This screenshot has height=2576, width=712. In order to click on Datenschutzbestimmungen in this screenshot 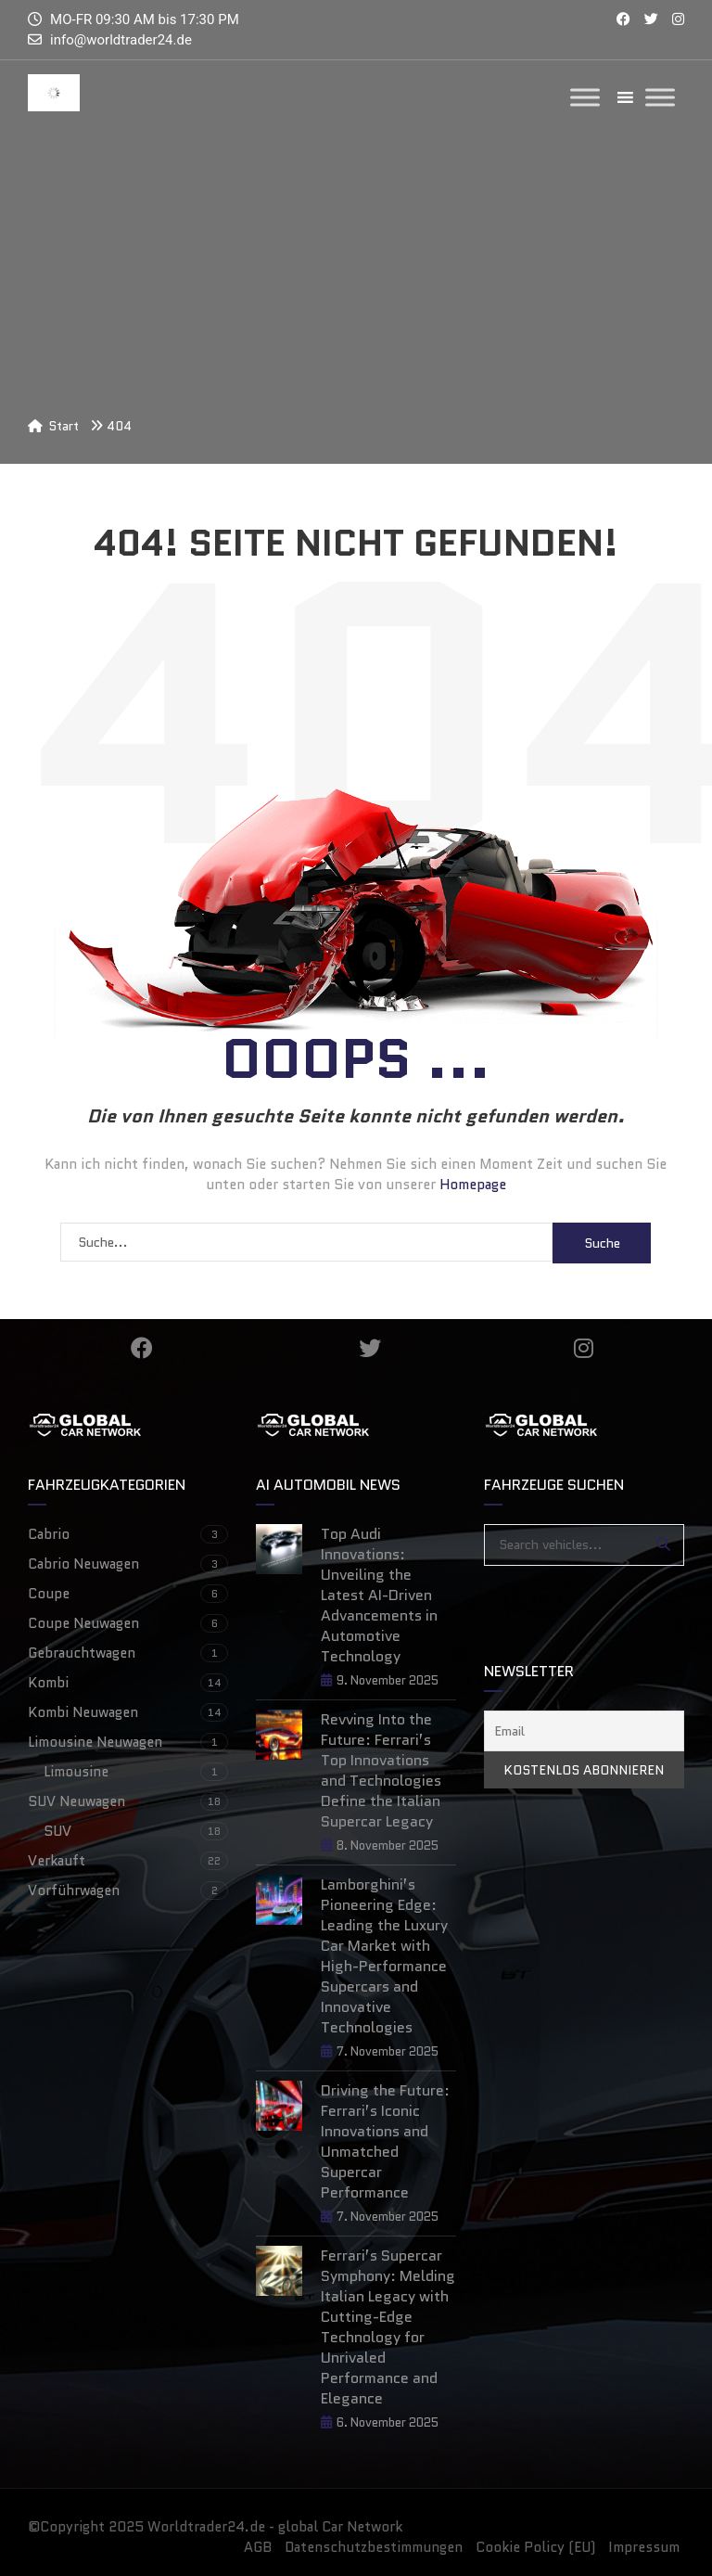, I will do `click(374, 2547)`.